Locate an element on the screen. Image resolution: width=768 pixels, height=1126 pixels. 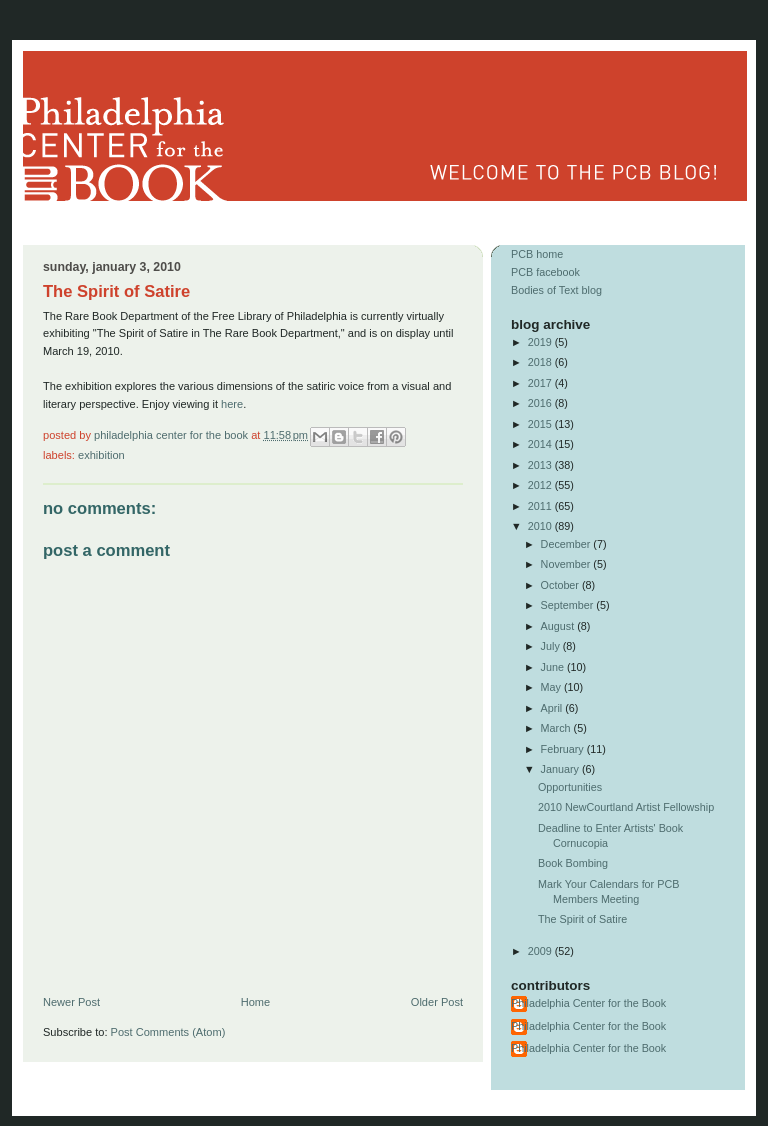
October is located at coordinates (561, 585).